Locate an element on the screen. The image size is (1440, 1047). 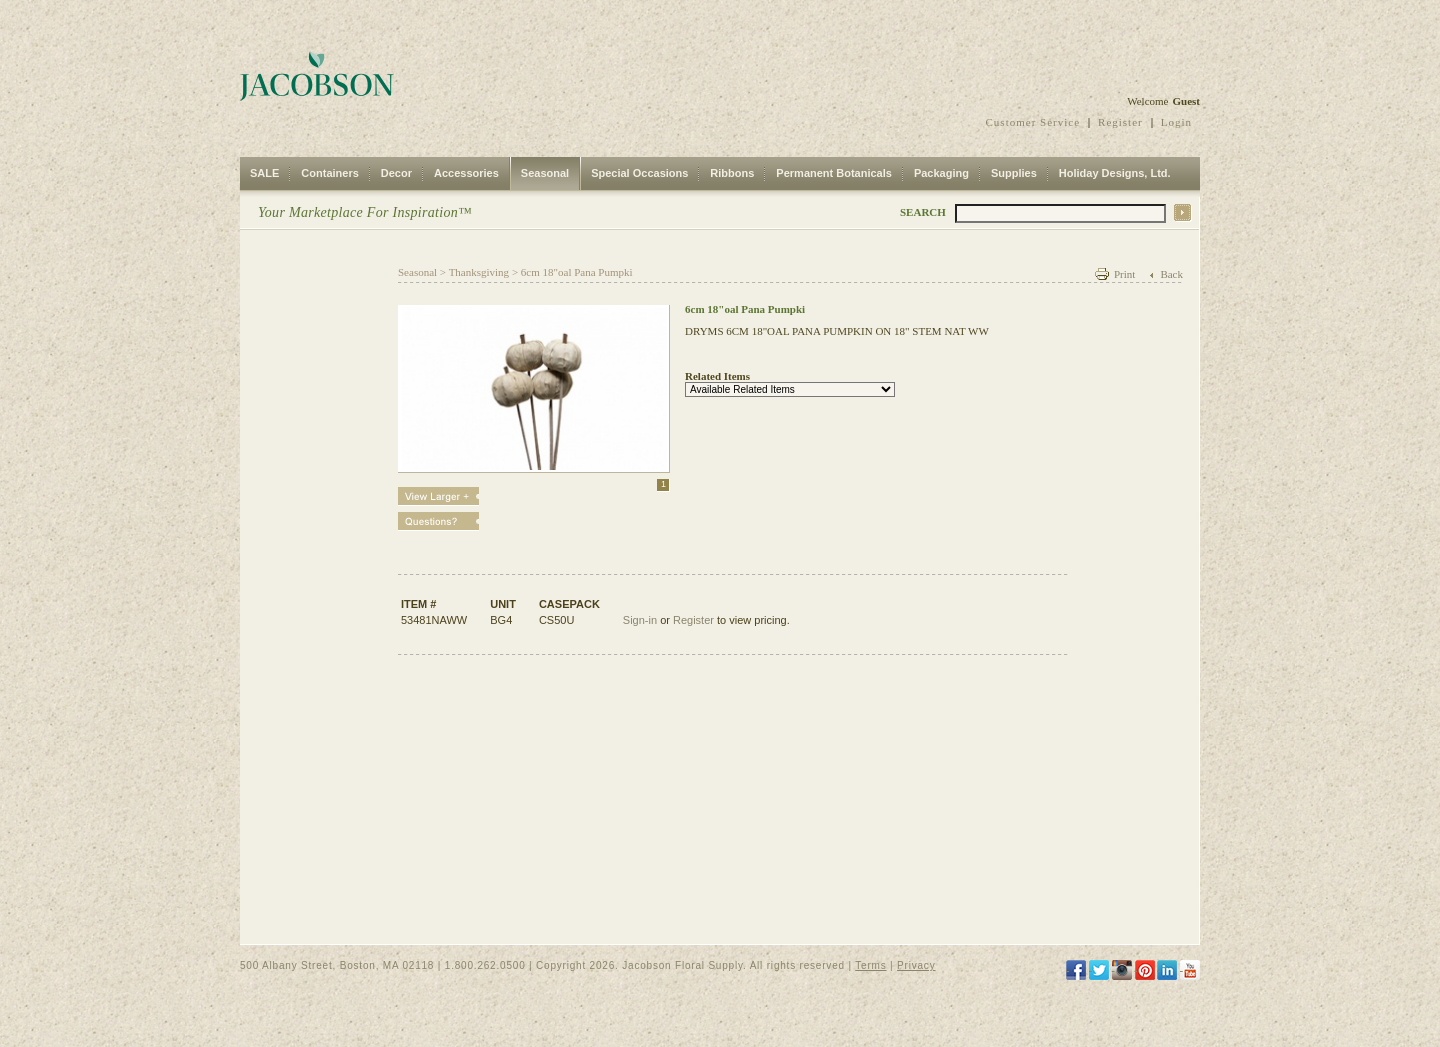
Seasonal is located at coordinates (545, 173).